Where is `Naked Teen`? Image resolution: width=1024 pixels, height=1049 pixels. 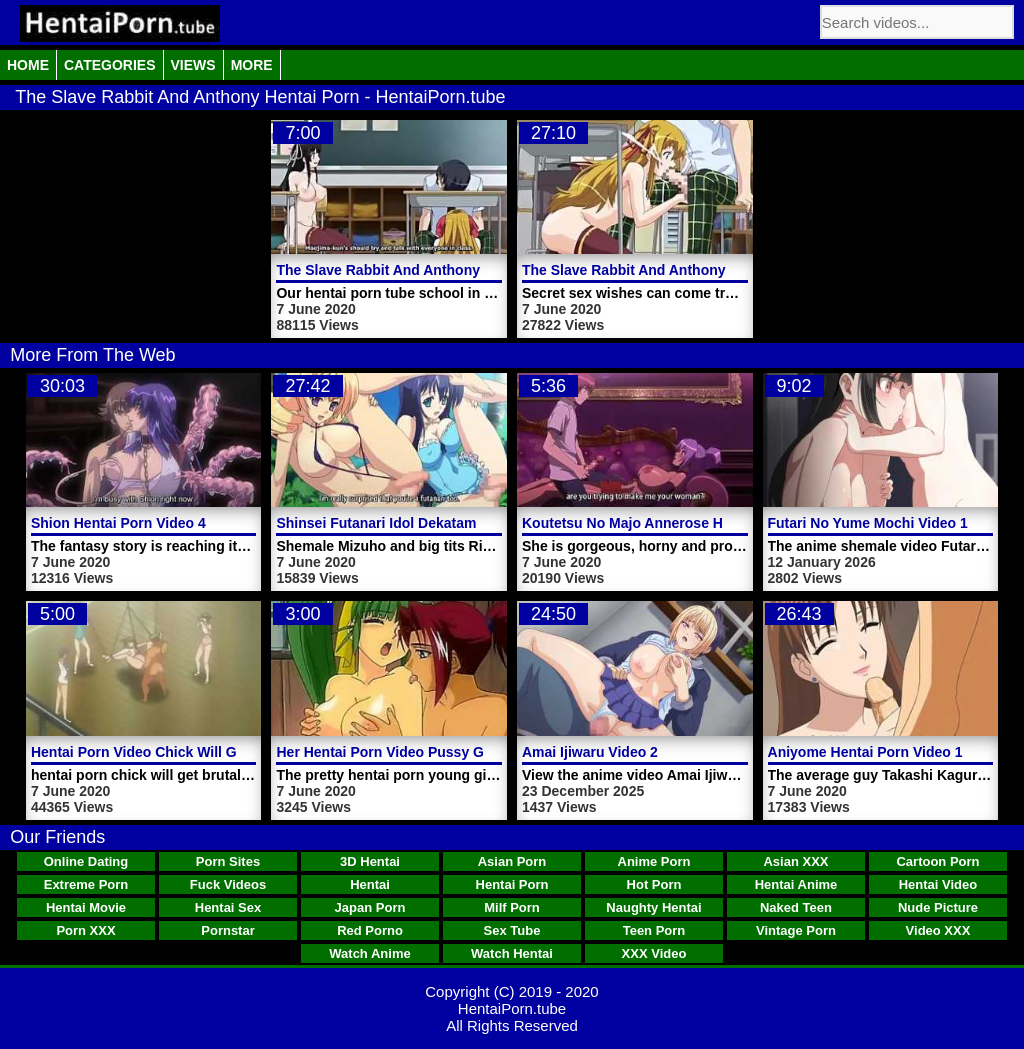
Naked Teen is located at coordinates (796, 907).